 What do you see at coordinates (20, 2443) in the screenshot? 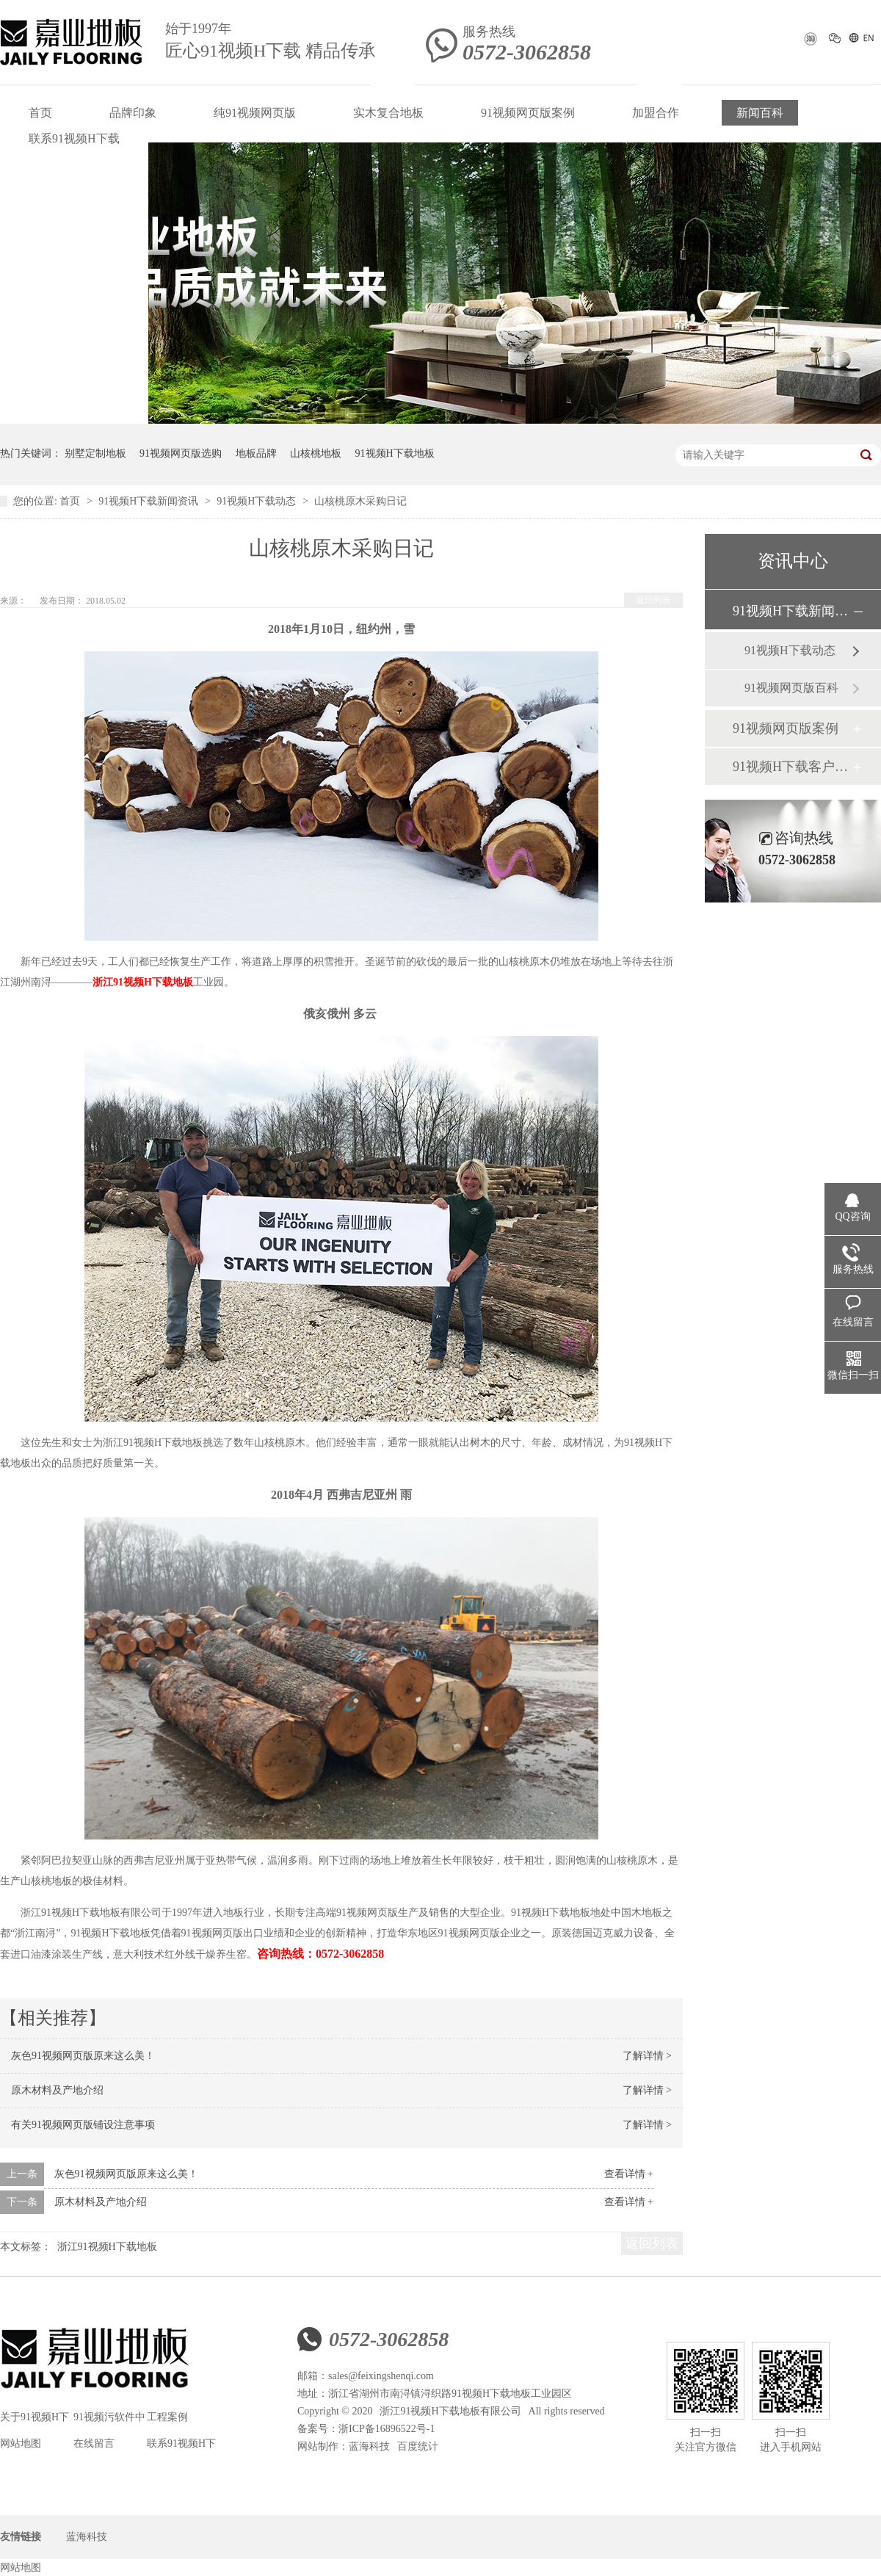
I see `网站地图` at bounding box center [20, 2443].